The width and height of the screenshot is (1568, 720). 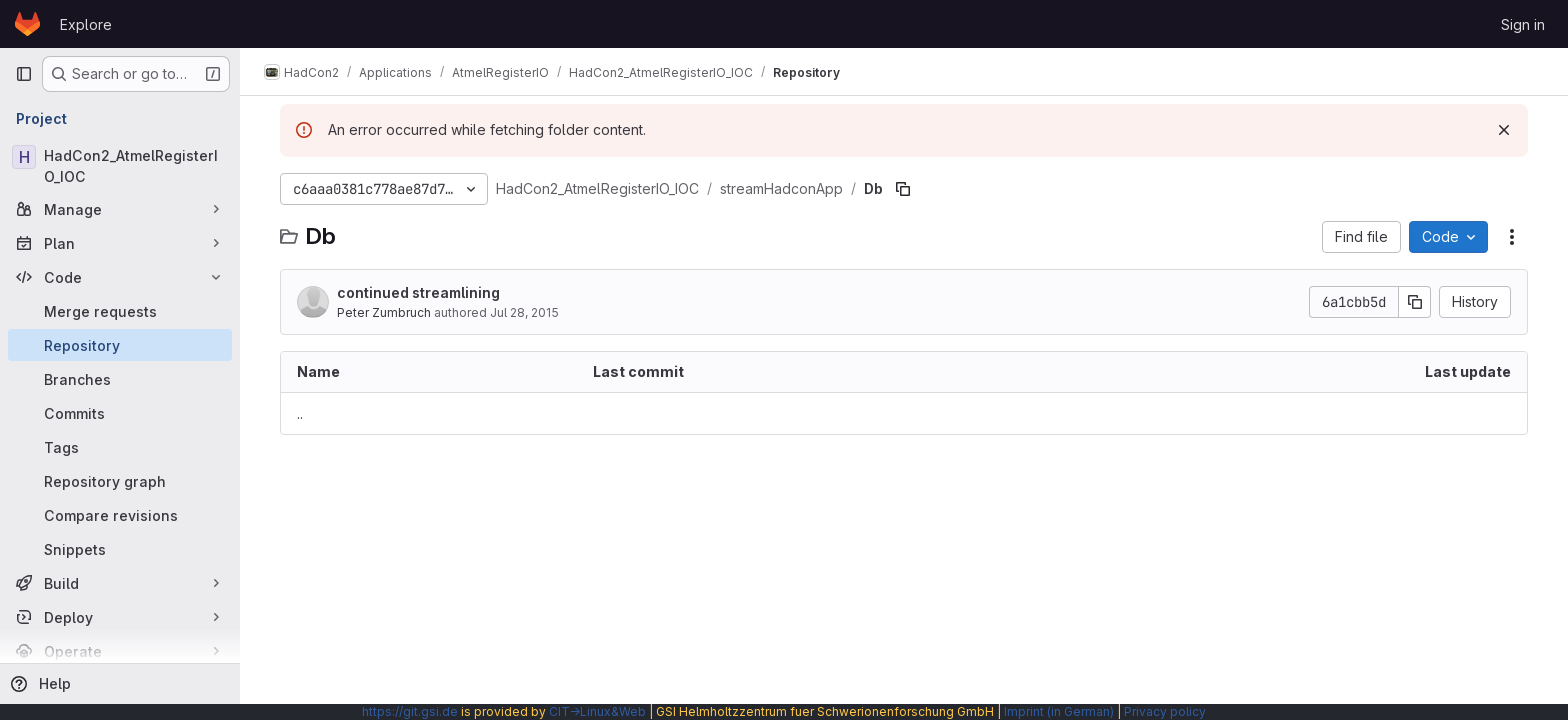 What do you see at coordinates (1504, 130) in the screenshot?
I see `[Dismiss]` at bounding box center [1504, 130].